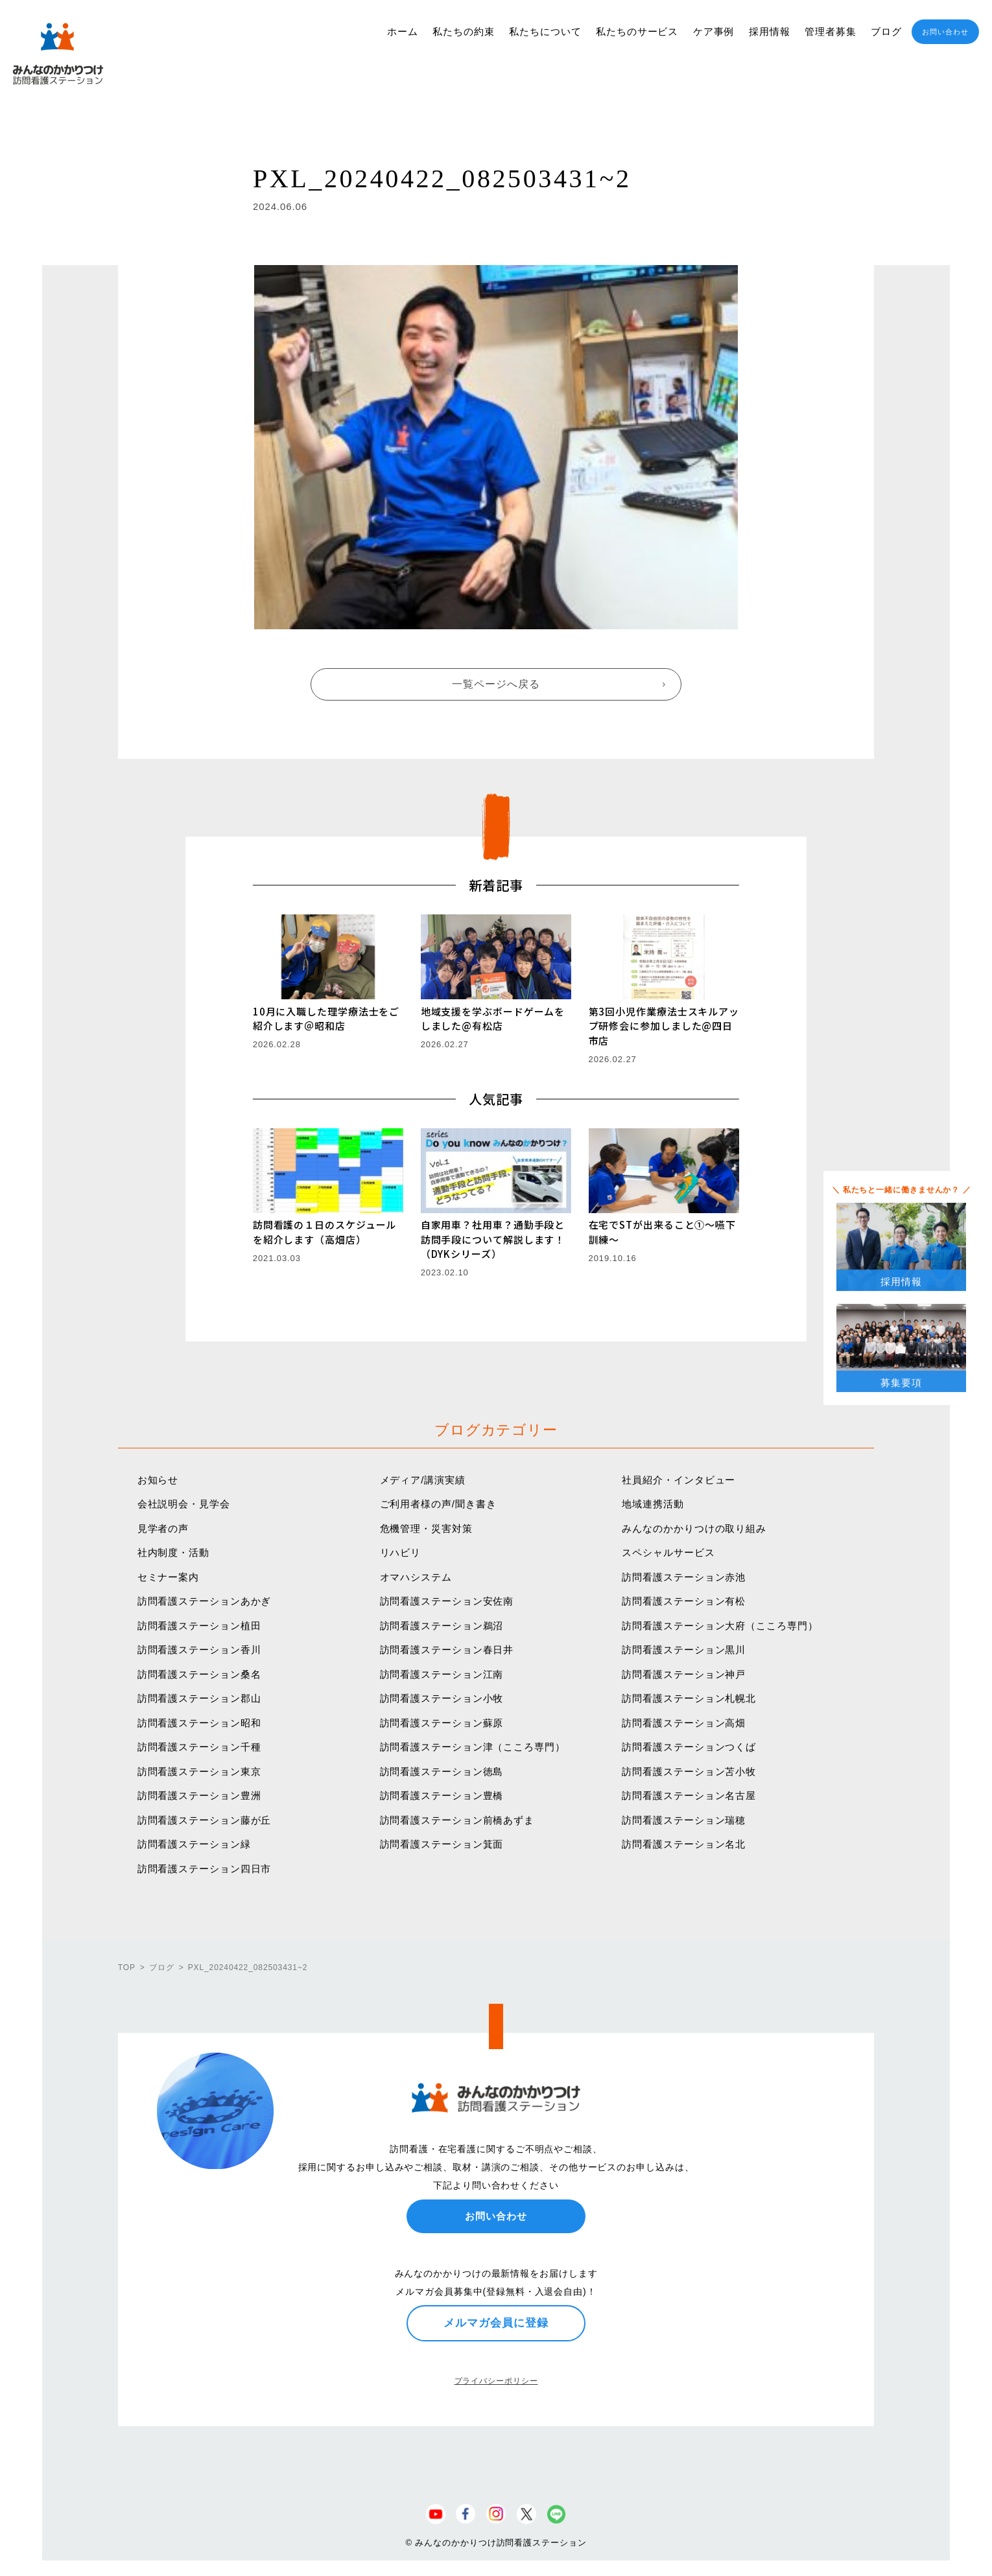 This screenshot has width=992, height=2576. Describe the element at coordinates (199, 1625) in the screenshot. I see `訪問看護ステーション植田` at that location.